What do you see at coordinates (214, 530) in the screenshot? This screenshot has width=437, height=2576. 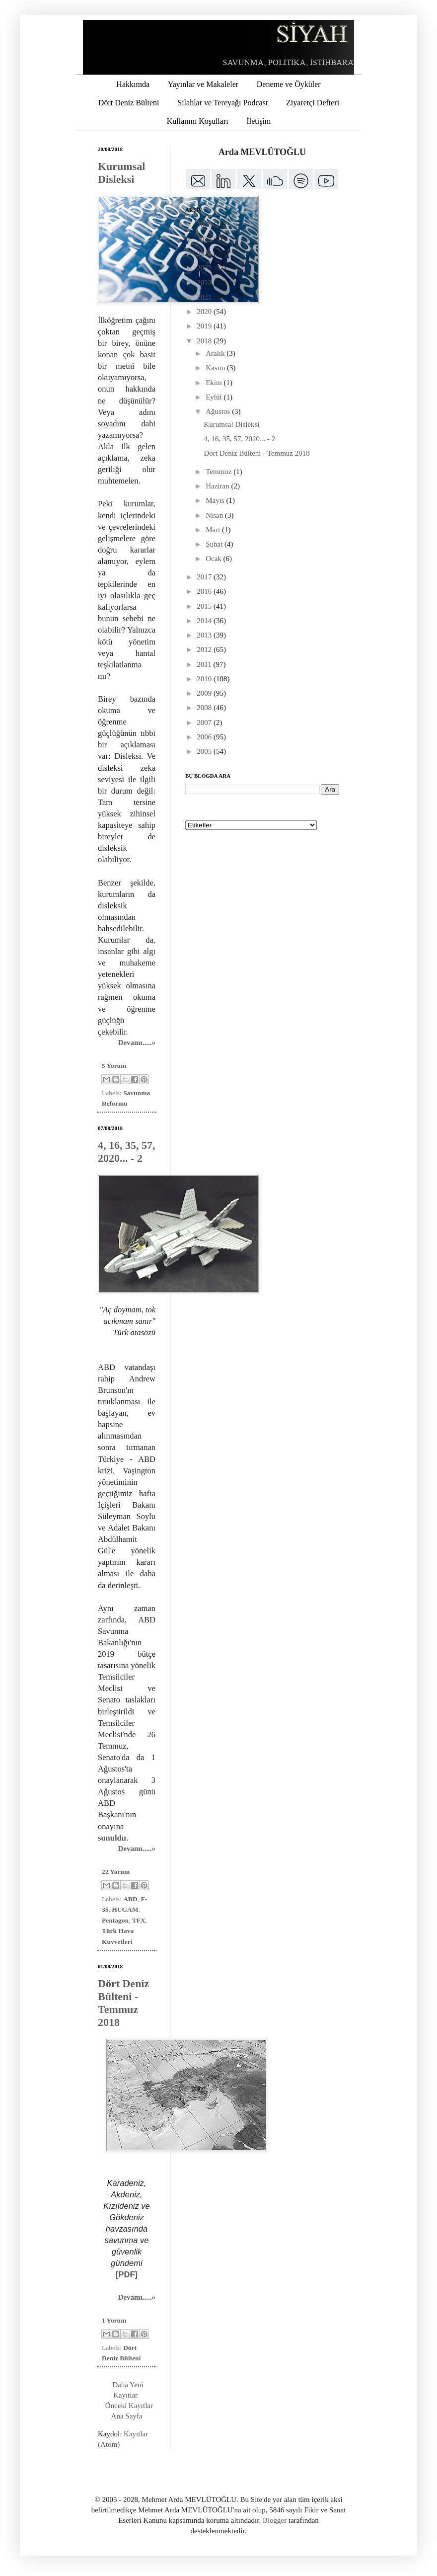 I see `Mart` at bounding box center [214, 530].